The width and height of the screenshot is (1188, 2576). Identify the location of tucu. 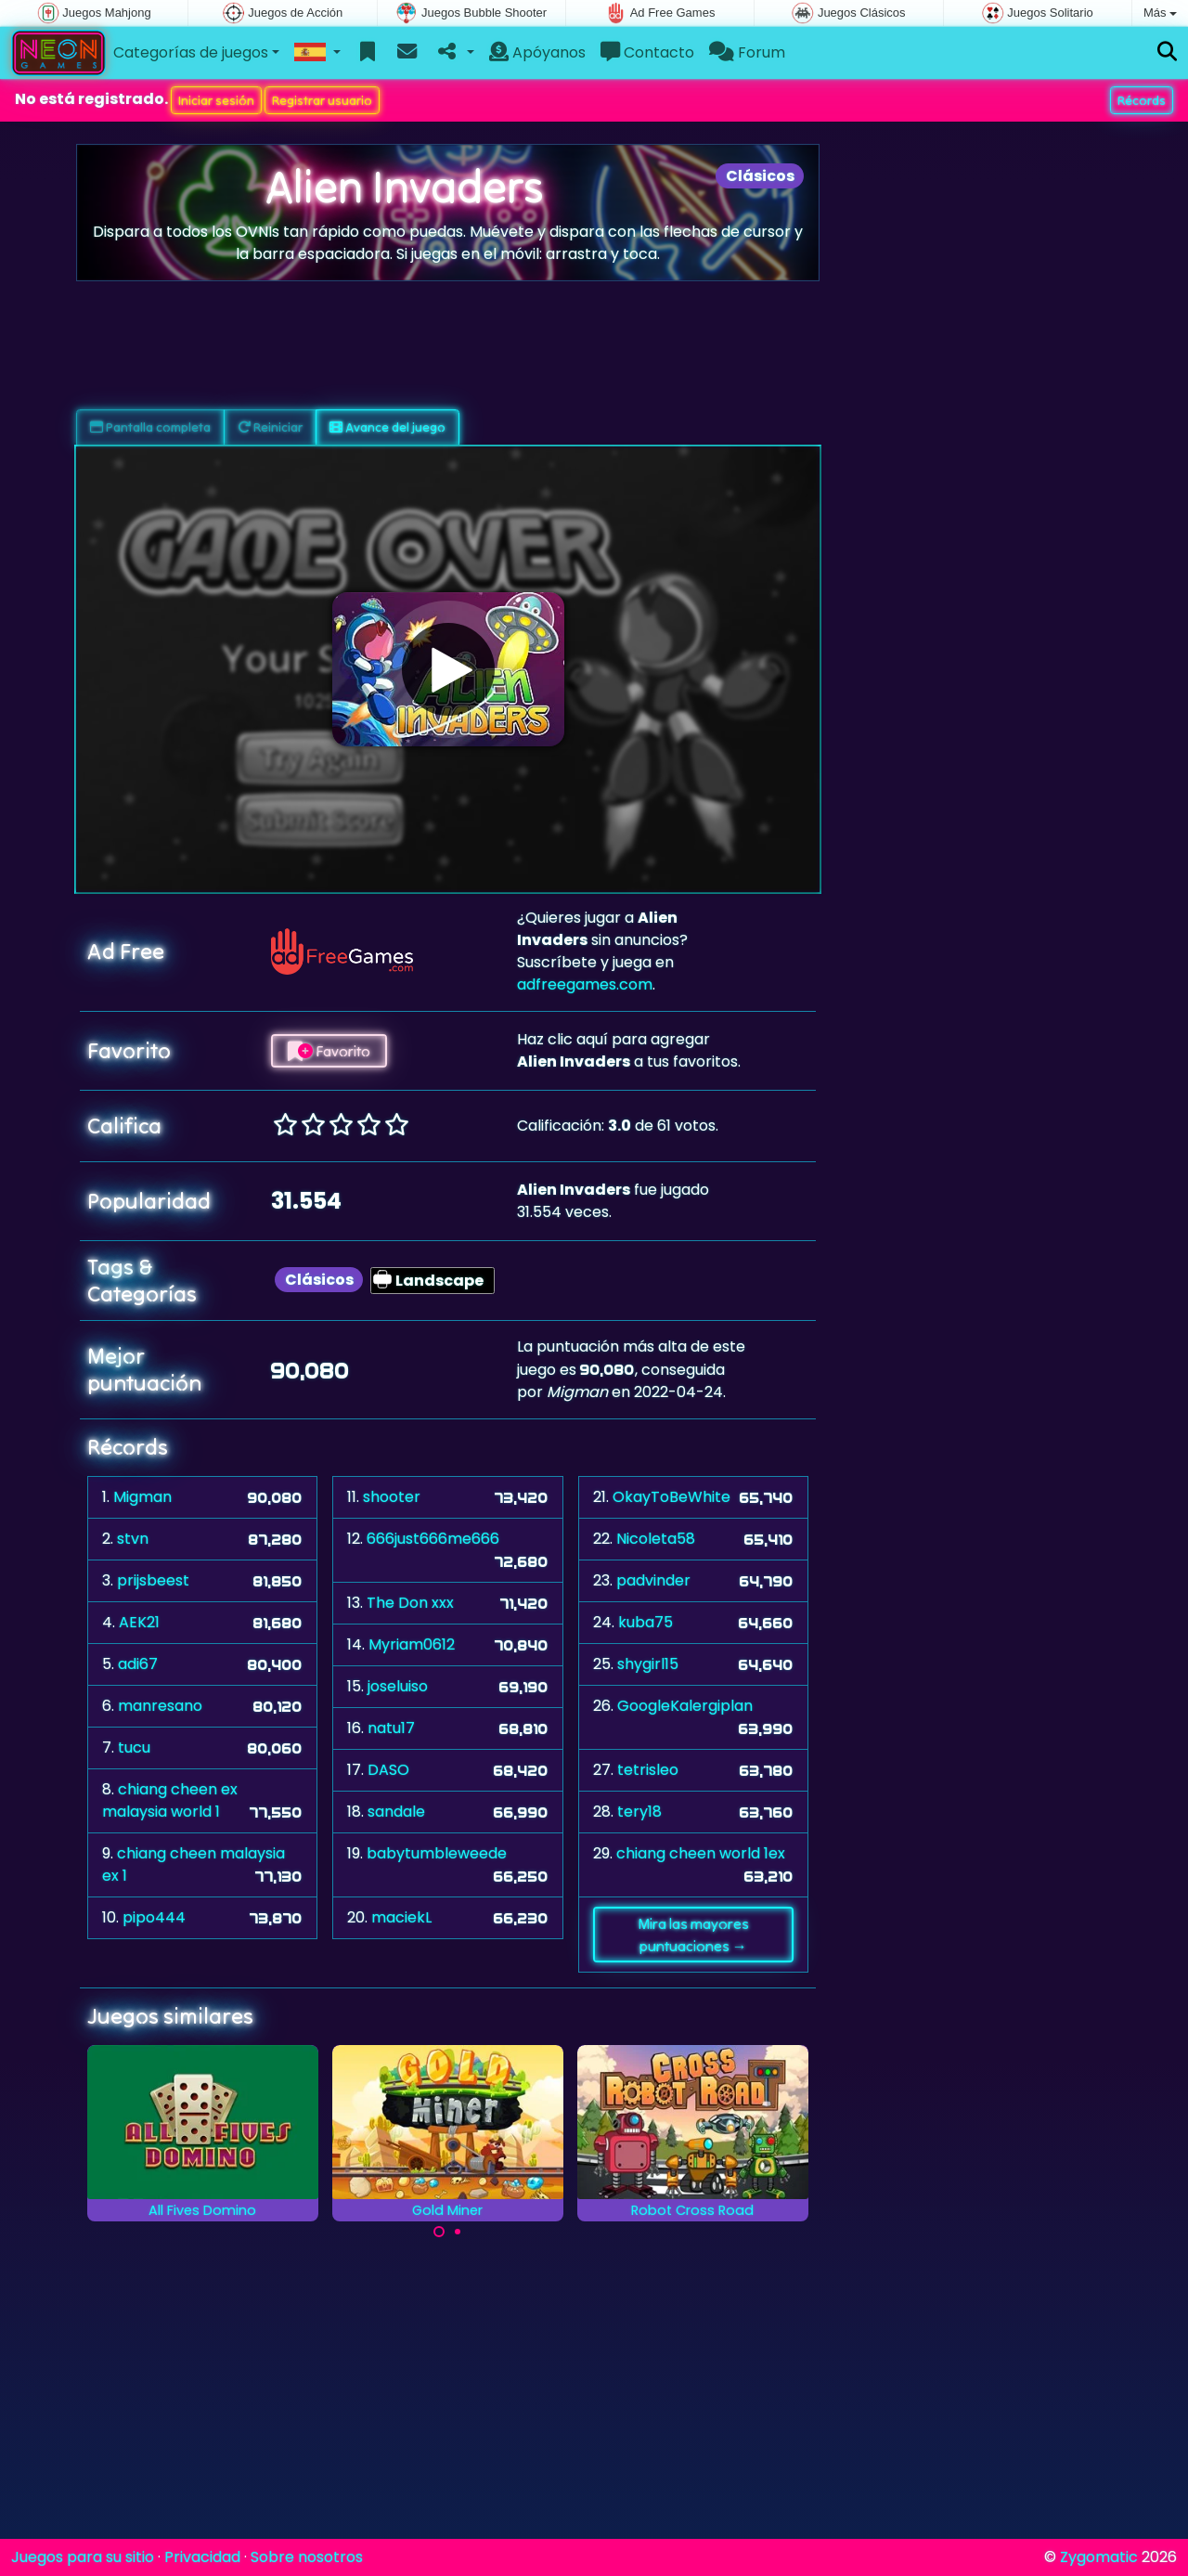
(134, 1747).